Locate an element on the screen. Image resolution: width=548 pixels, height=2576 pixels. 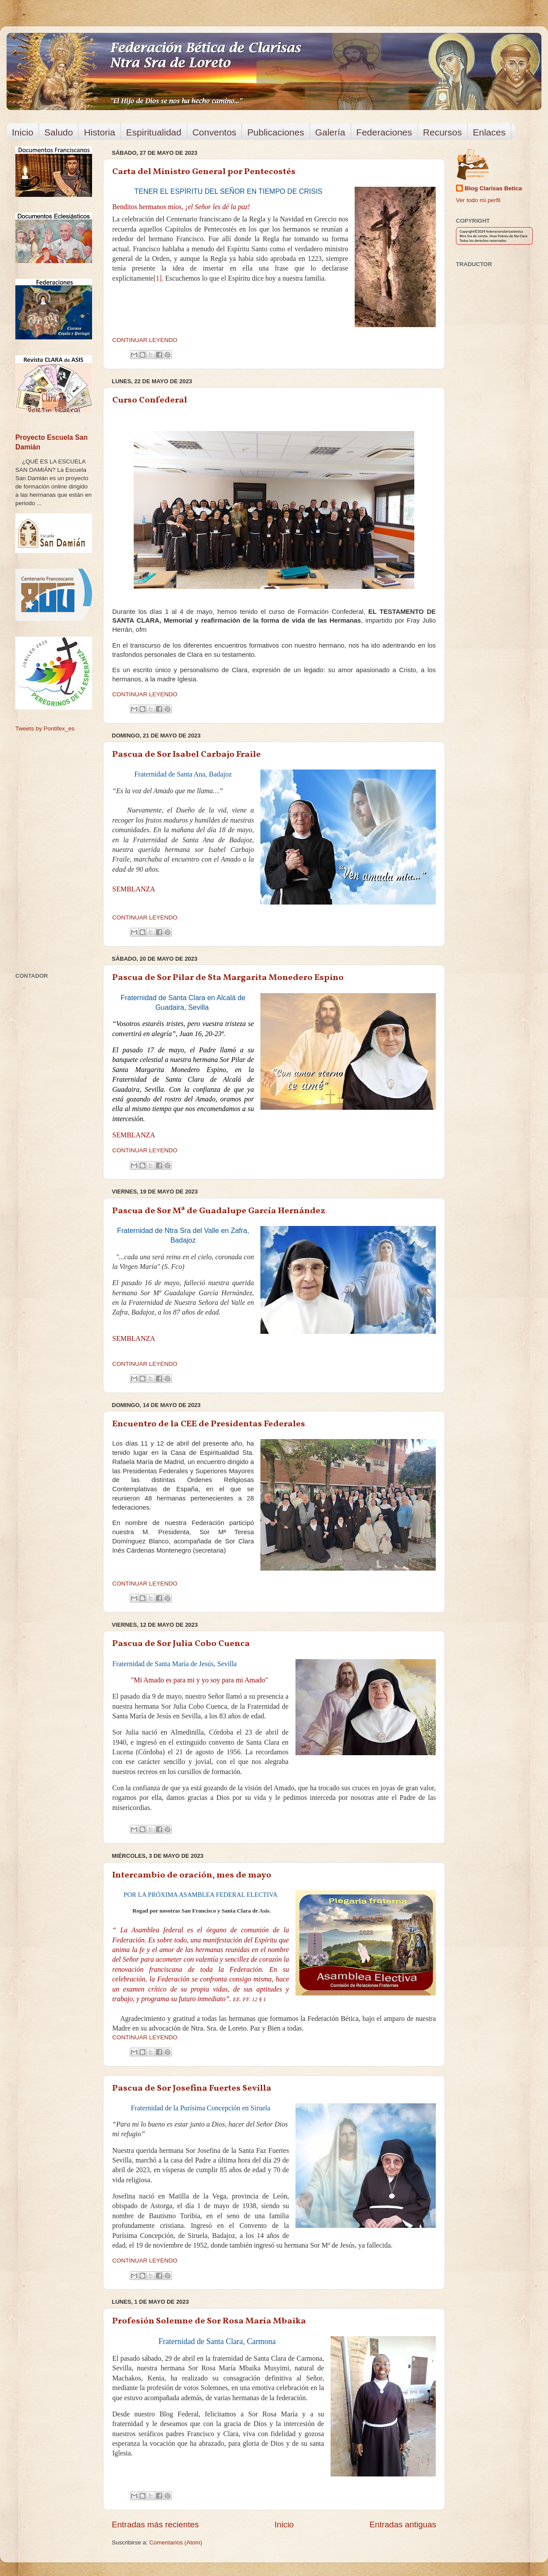
Curso Confederal is located at coordinates (149, 400).